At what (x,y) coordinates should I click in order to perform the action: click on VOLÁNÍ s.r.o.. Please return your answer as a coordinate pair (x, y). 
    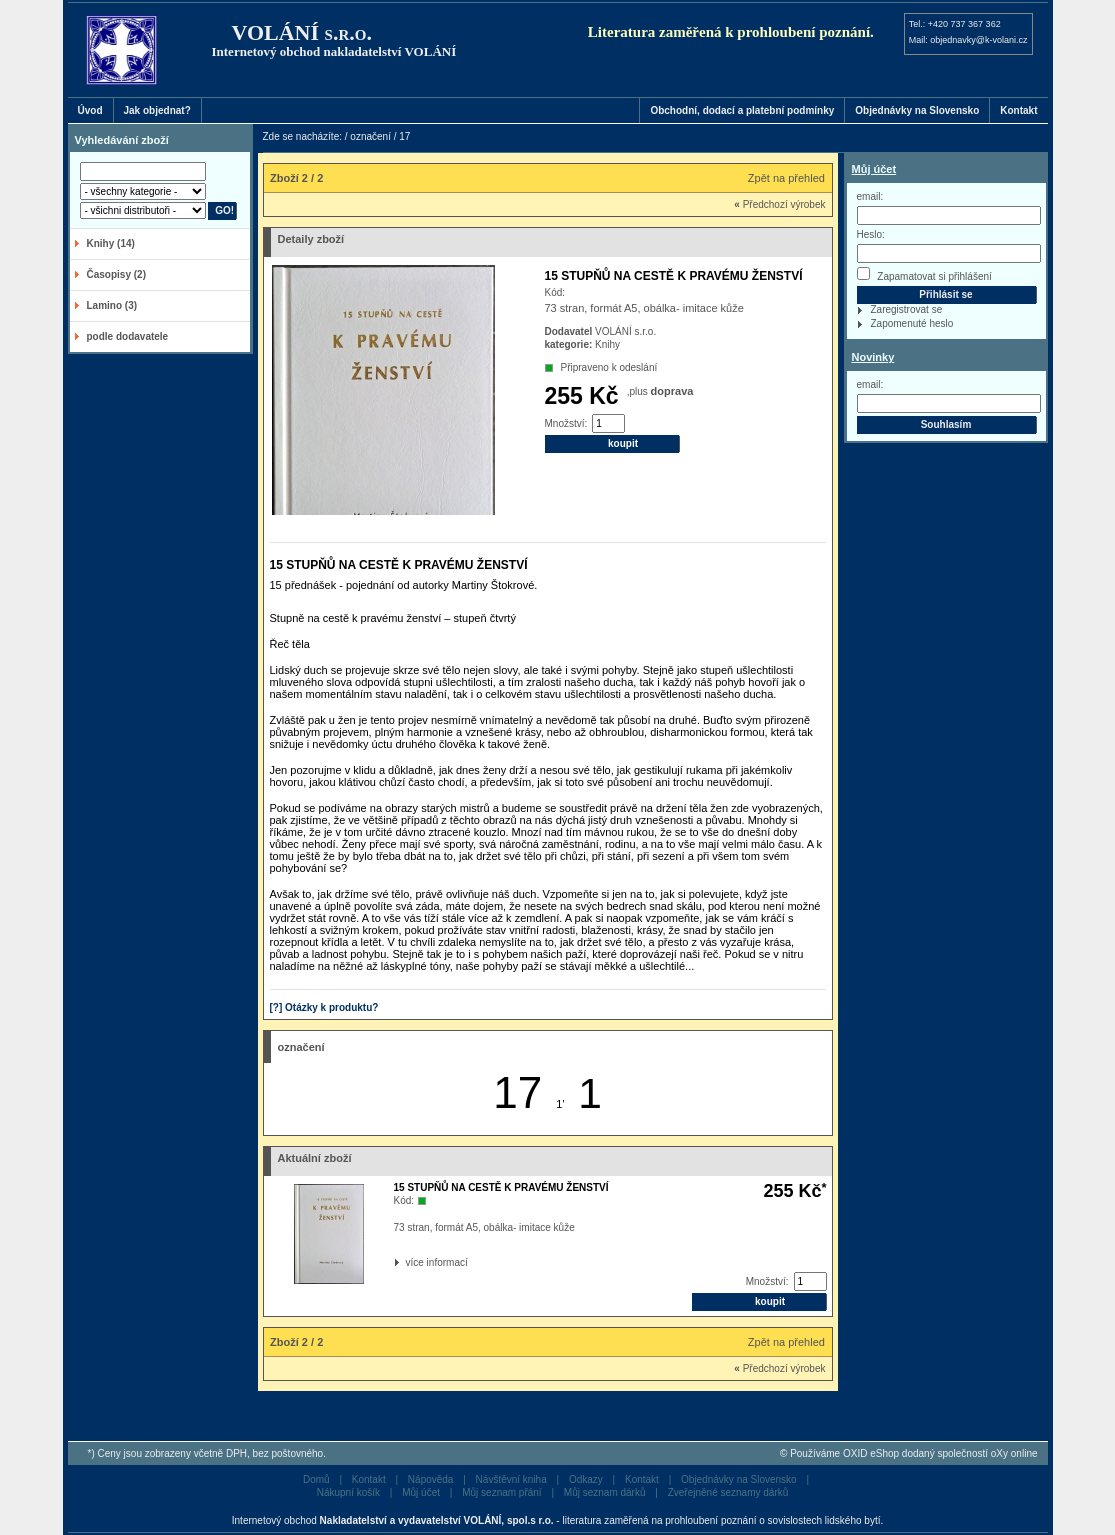
    Looking at the image, I should click on (625, 331).